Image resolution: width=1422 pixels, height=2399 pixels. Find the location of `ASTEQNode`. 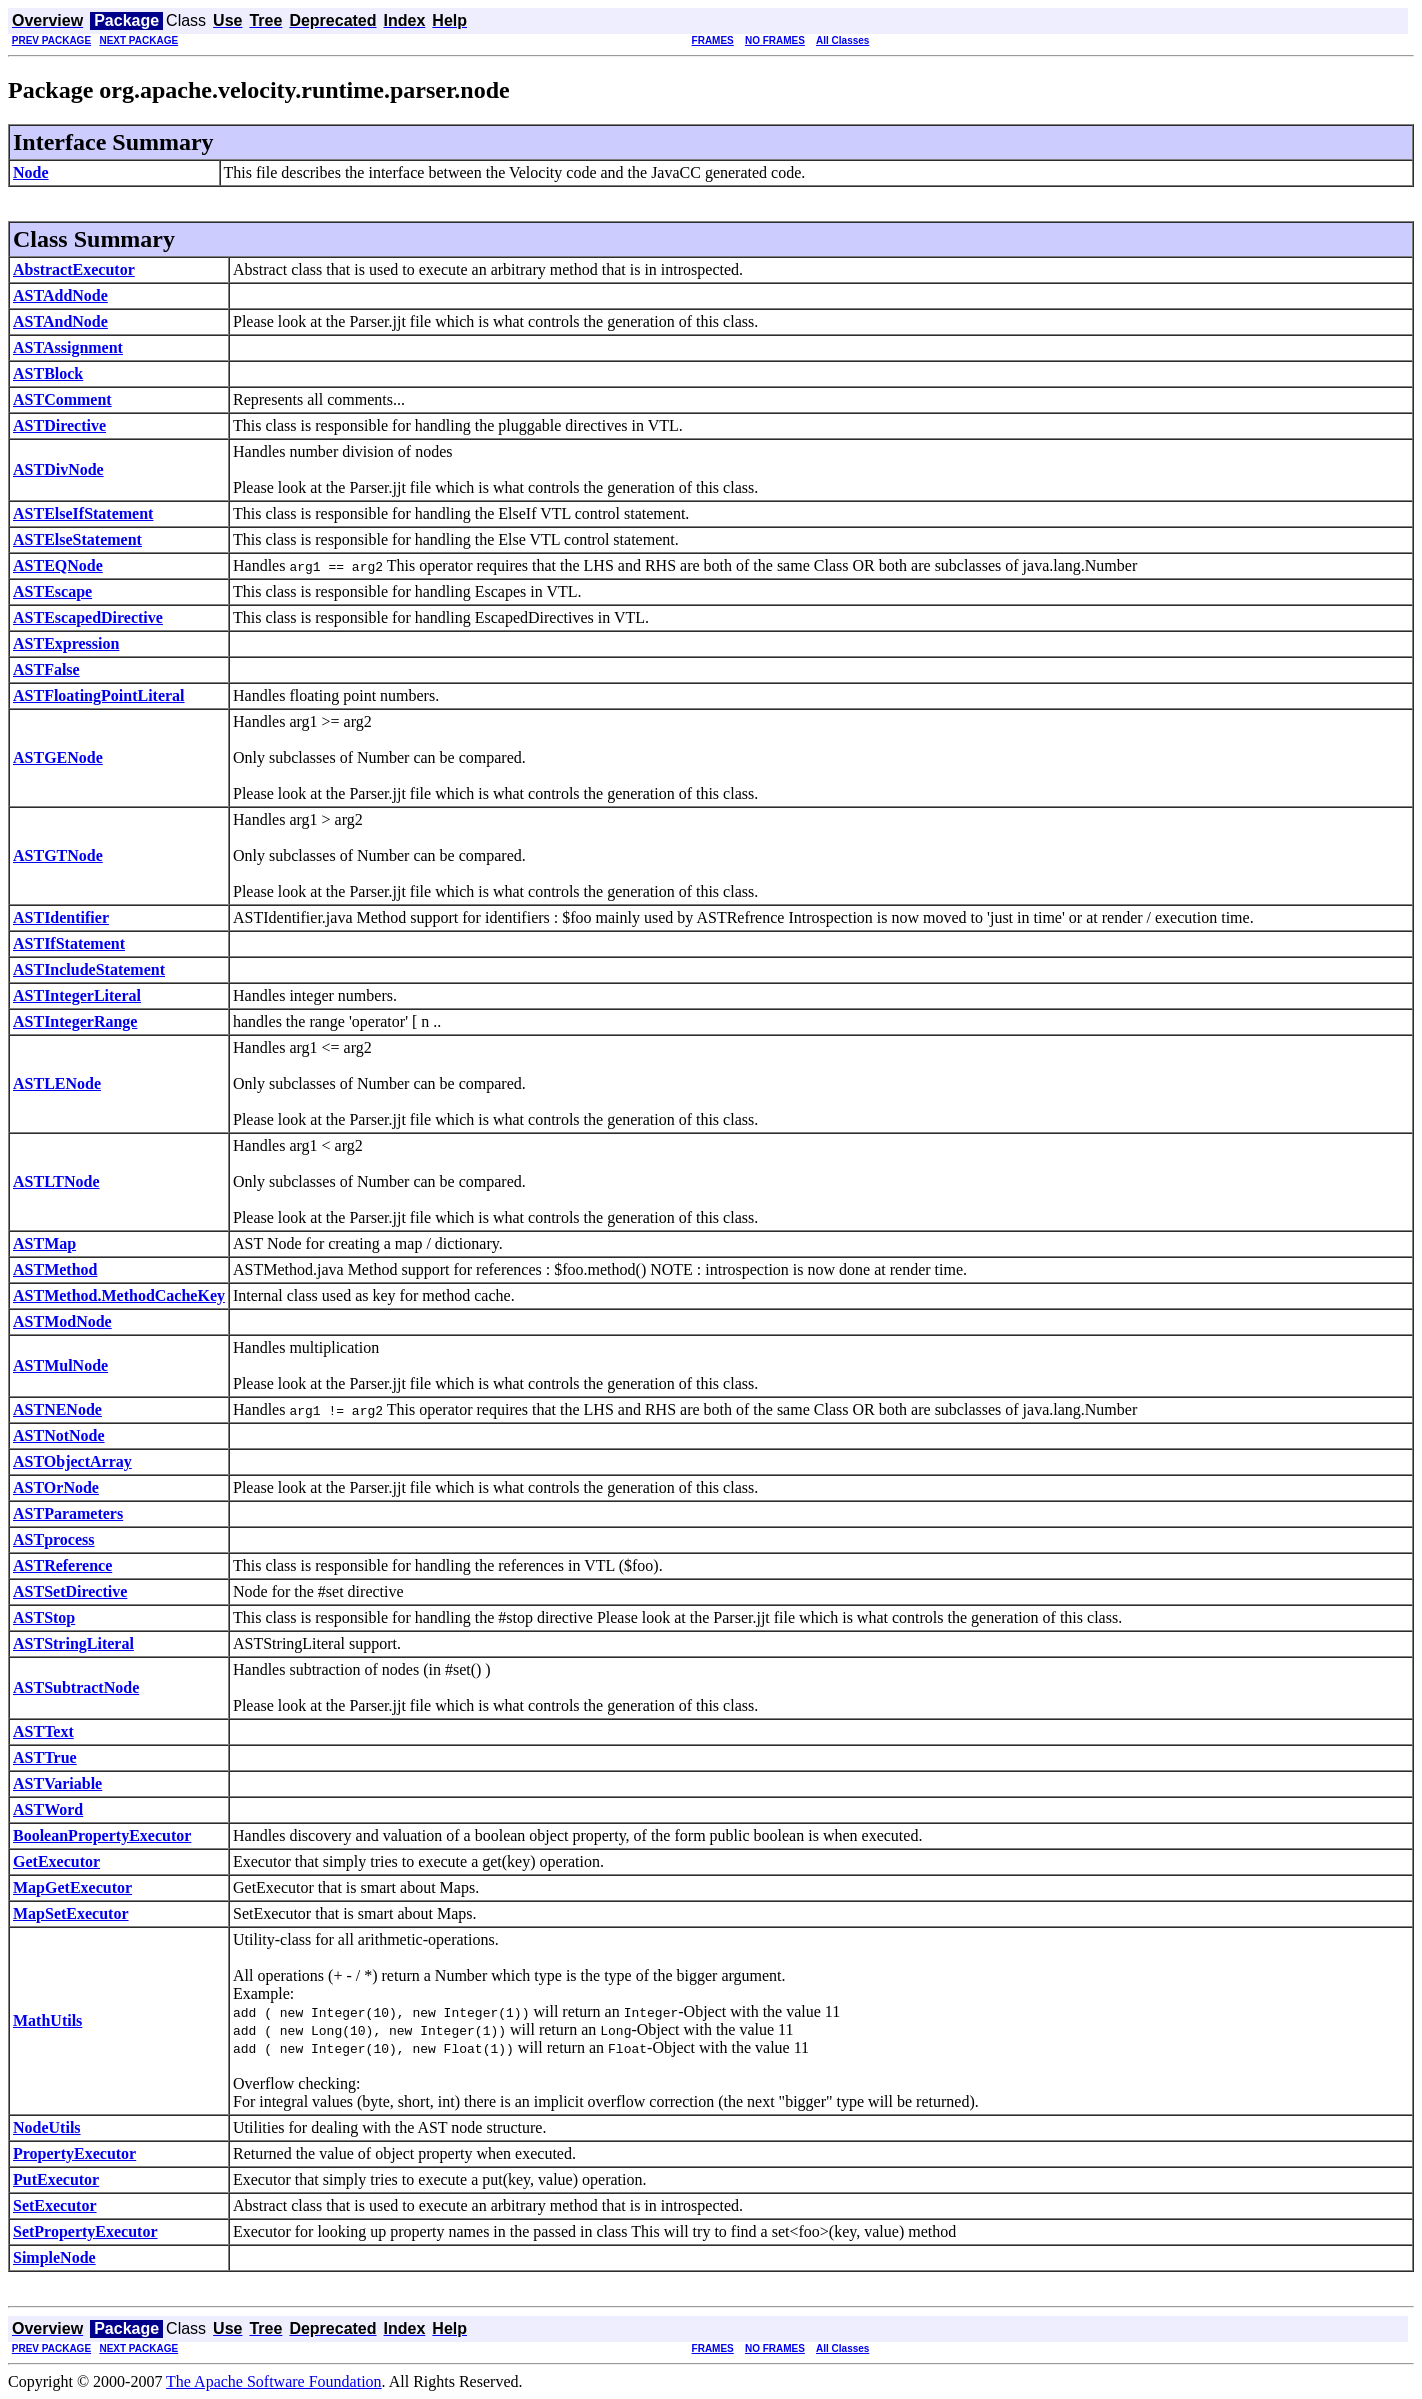

ASTEQNode is located at coordinates (58, 565).